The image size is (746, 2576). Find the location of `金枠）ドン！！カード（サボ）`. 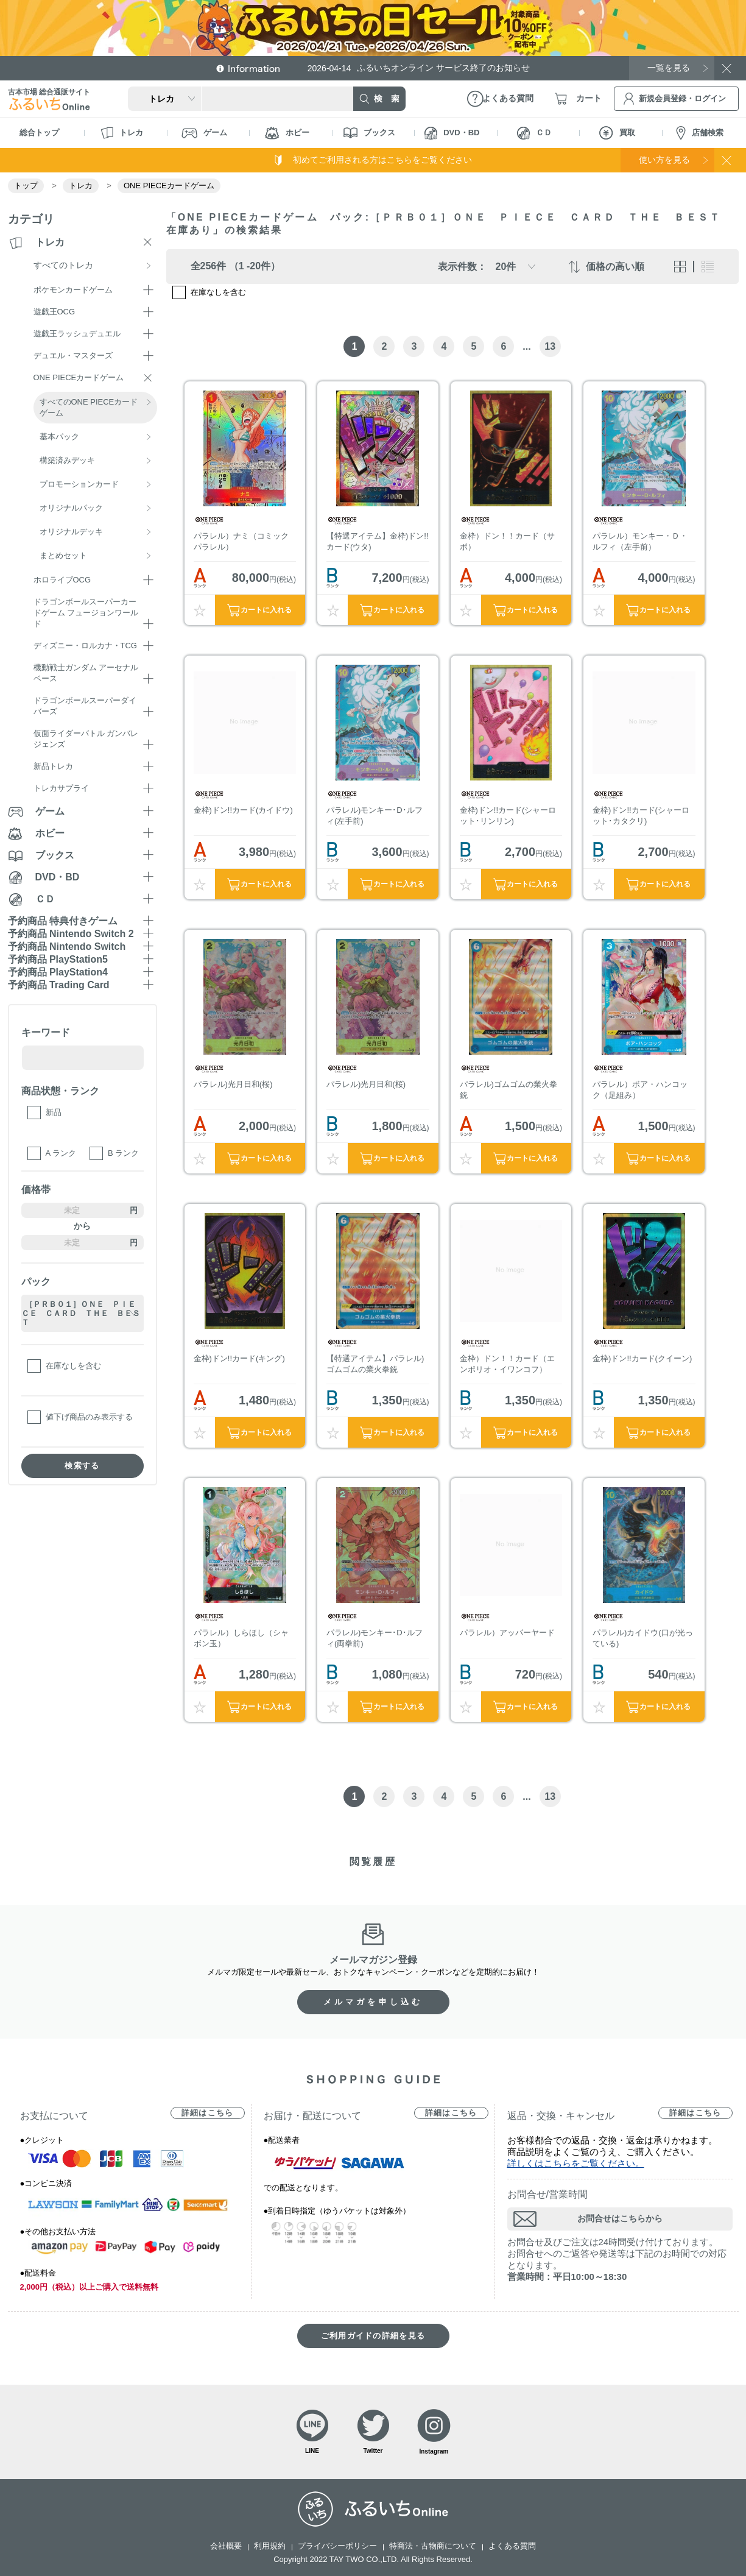

金枠）ドン！！カード（サボ） is located at coordinates (507, 541).